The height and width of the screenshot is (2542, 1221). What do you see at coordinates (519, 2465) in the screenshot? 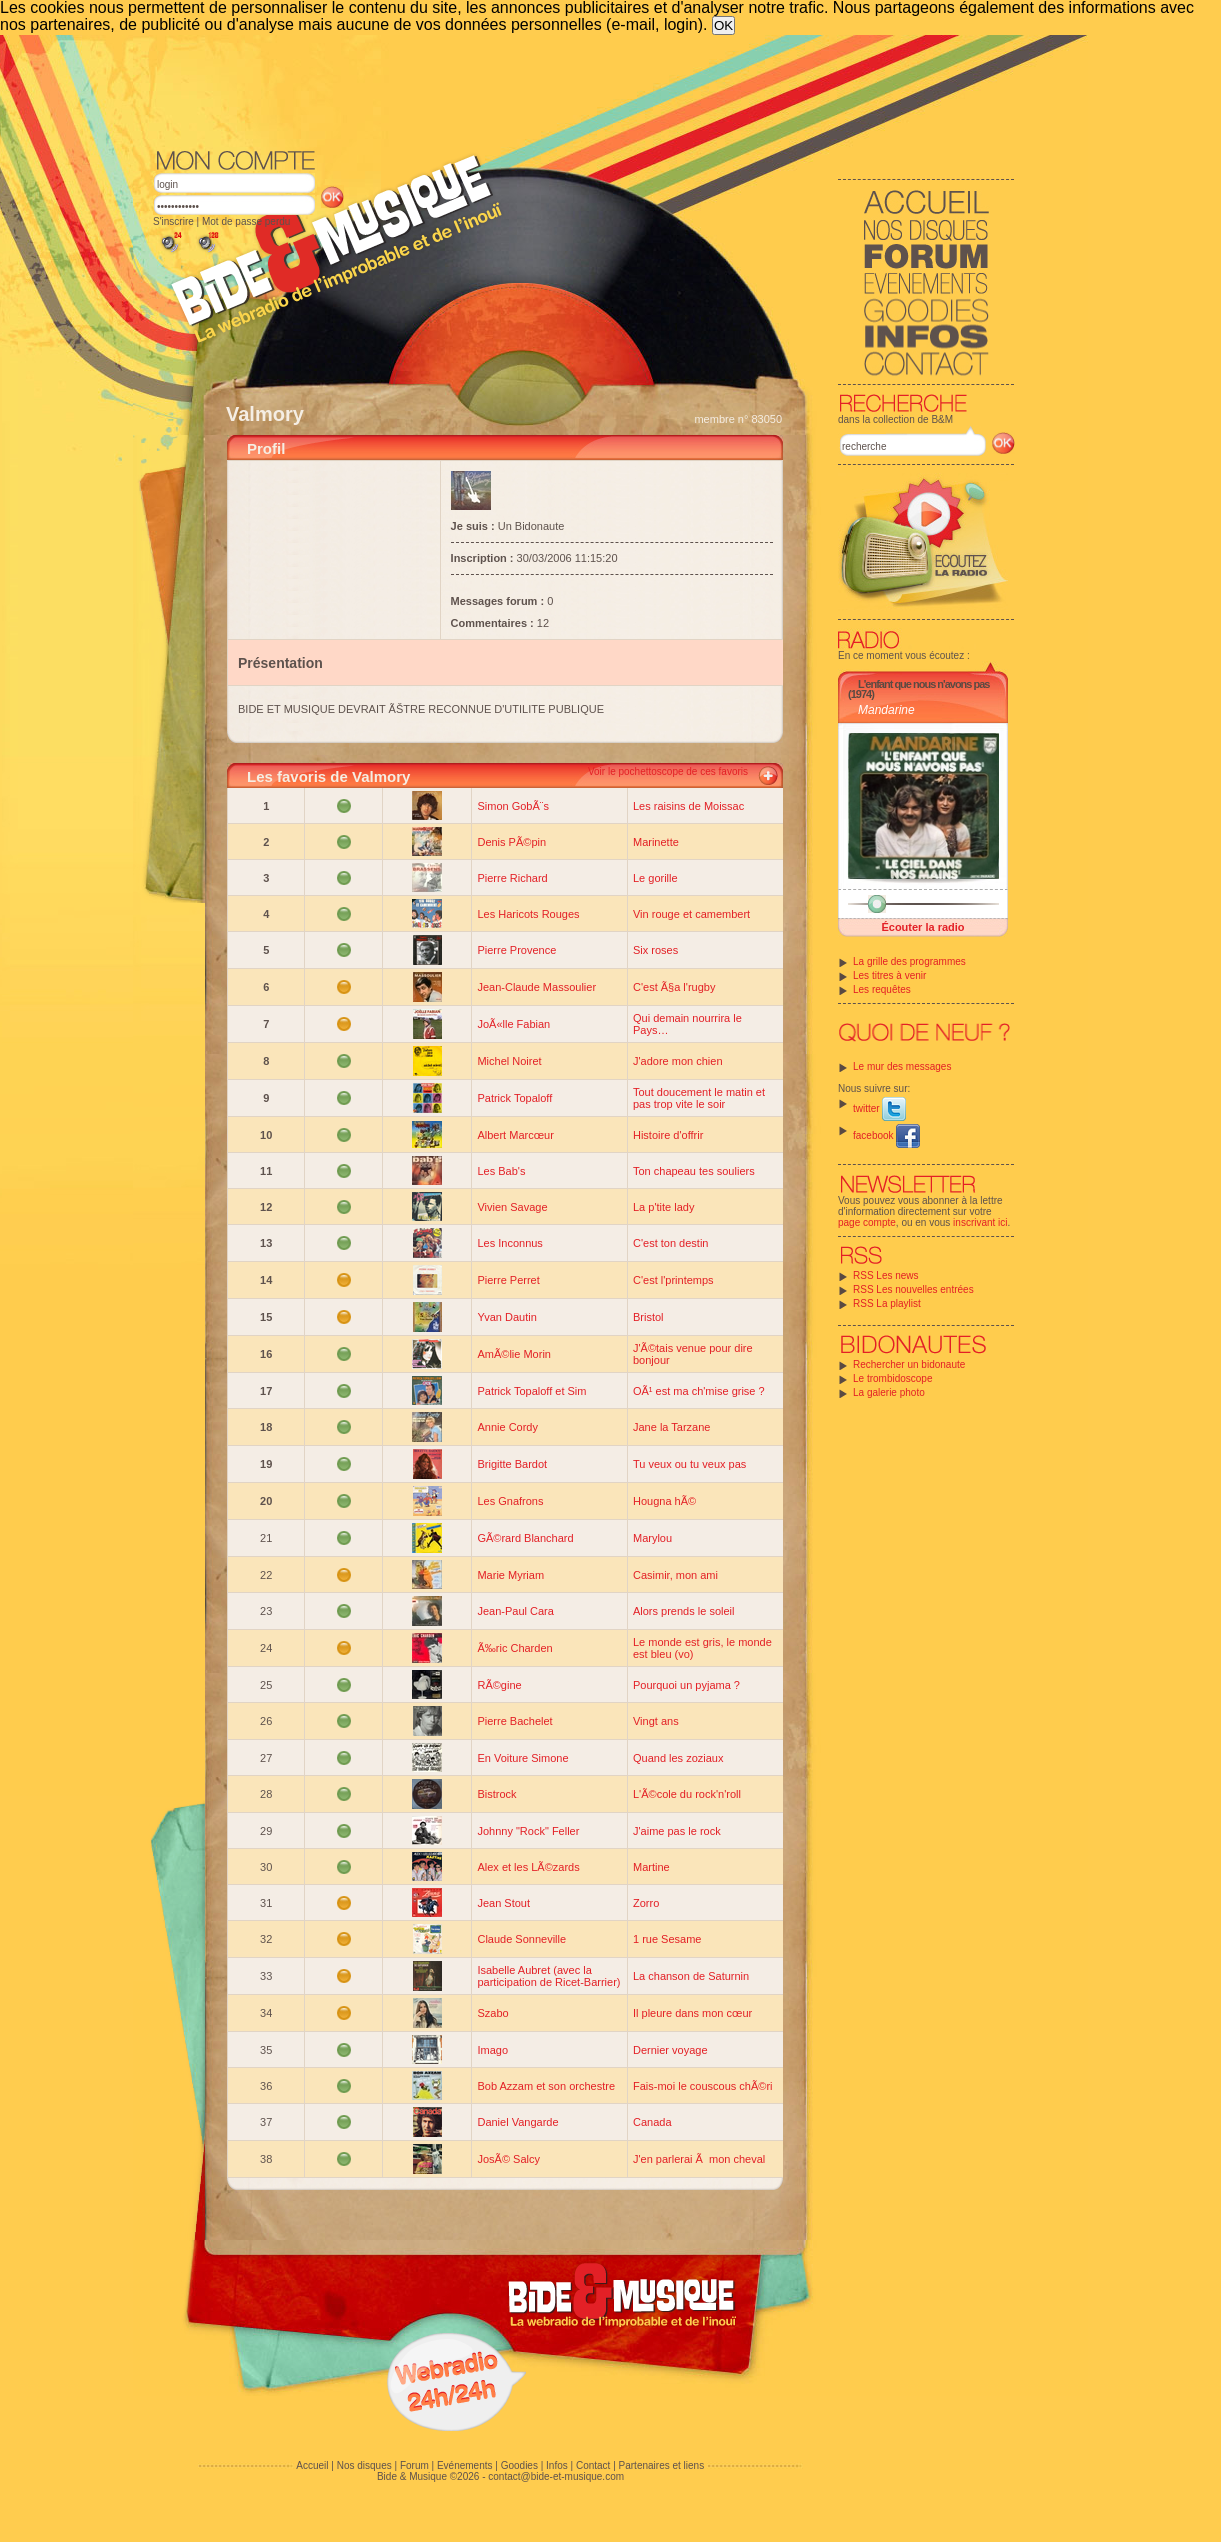
I see `Goodies` at bounding box center [519, 2465].